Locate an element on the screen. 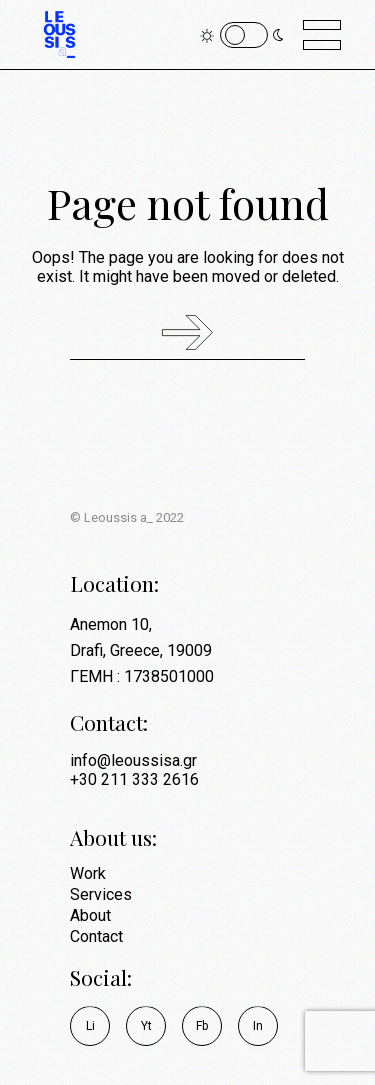 The width and height of the screenshot is (375, 1085). Work is located at coordinates (88, 873).